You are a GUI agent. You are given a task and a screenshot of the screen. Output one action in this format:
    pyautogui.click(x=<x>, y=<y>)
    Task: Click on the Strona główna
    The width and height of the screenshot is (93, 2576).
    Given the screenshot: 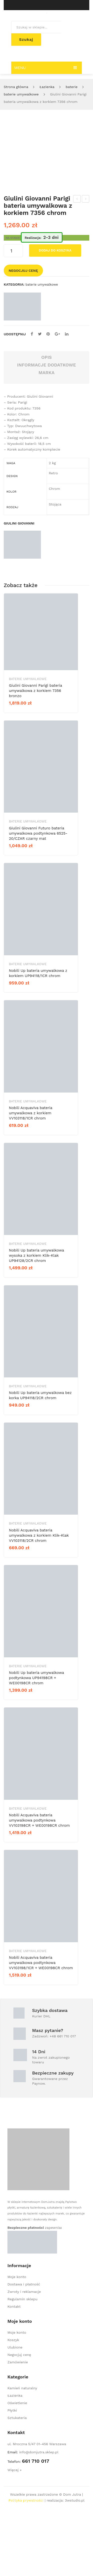 What is the action you would take?
    pyautogui.click(x=16, y=87)
    